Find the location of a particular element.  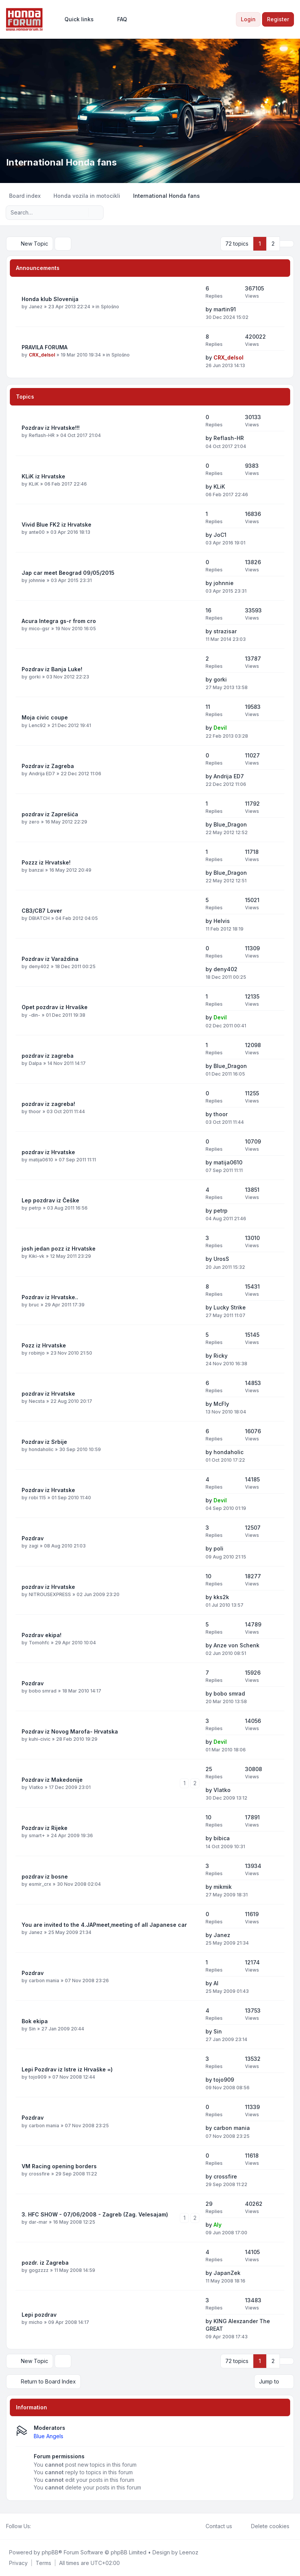

CB3/CB7 Lover is located at coordinates (42, 910).